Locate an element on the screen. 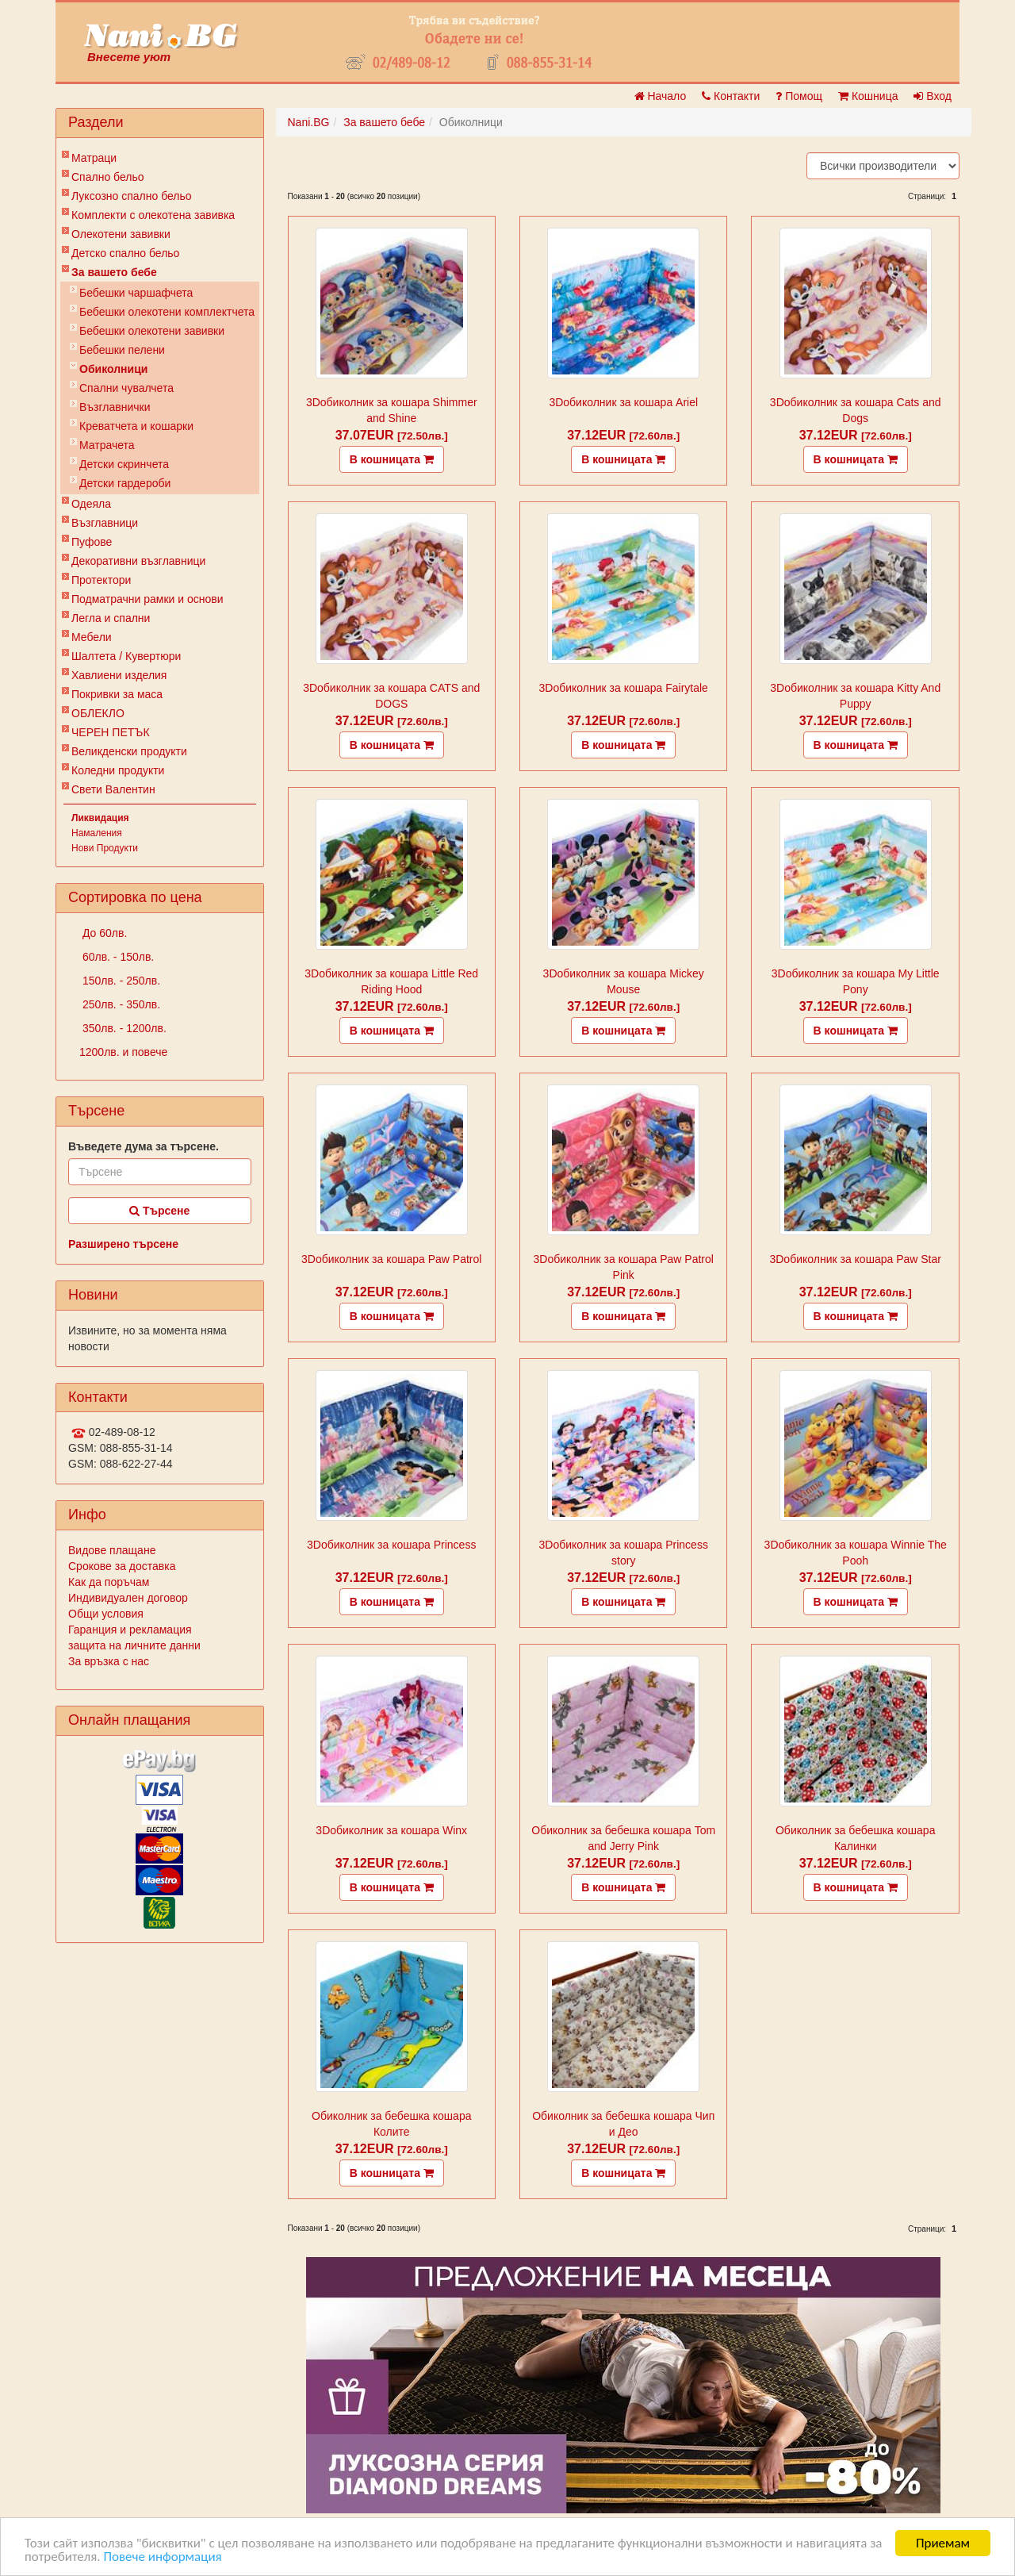  Nani.BG is located at coordinates (309, 122).